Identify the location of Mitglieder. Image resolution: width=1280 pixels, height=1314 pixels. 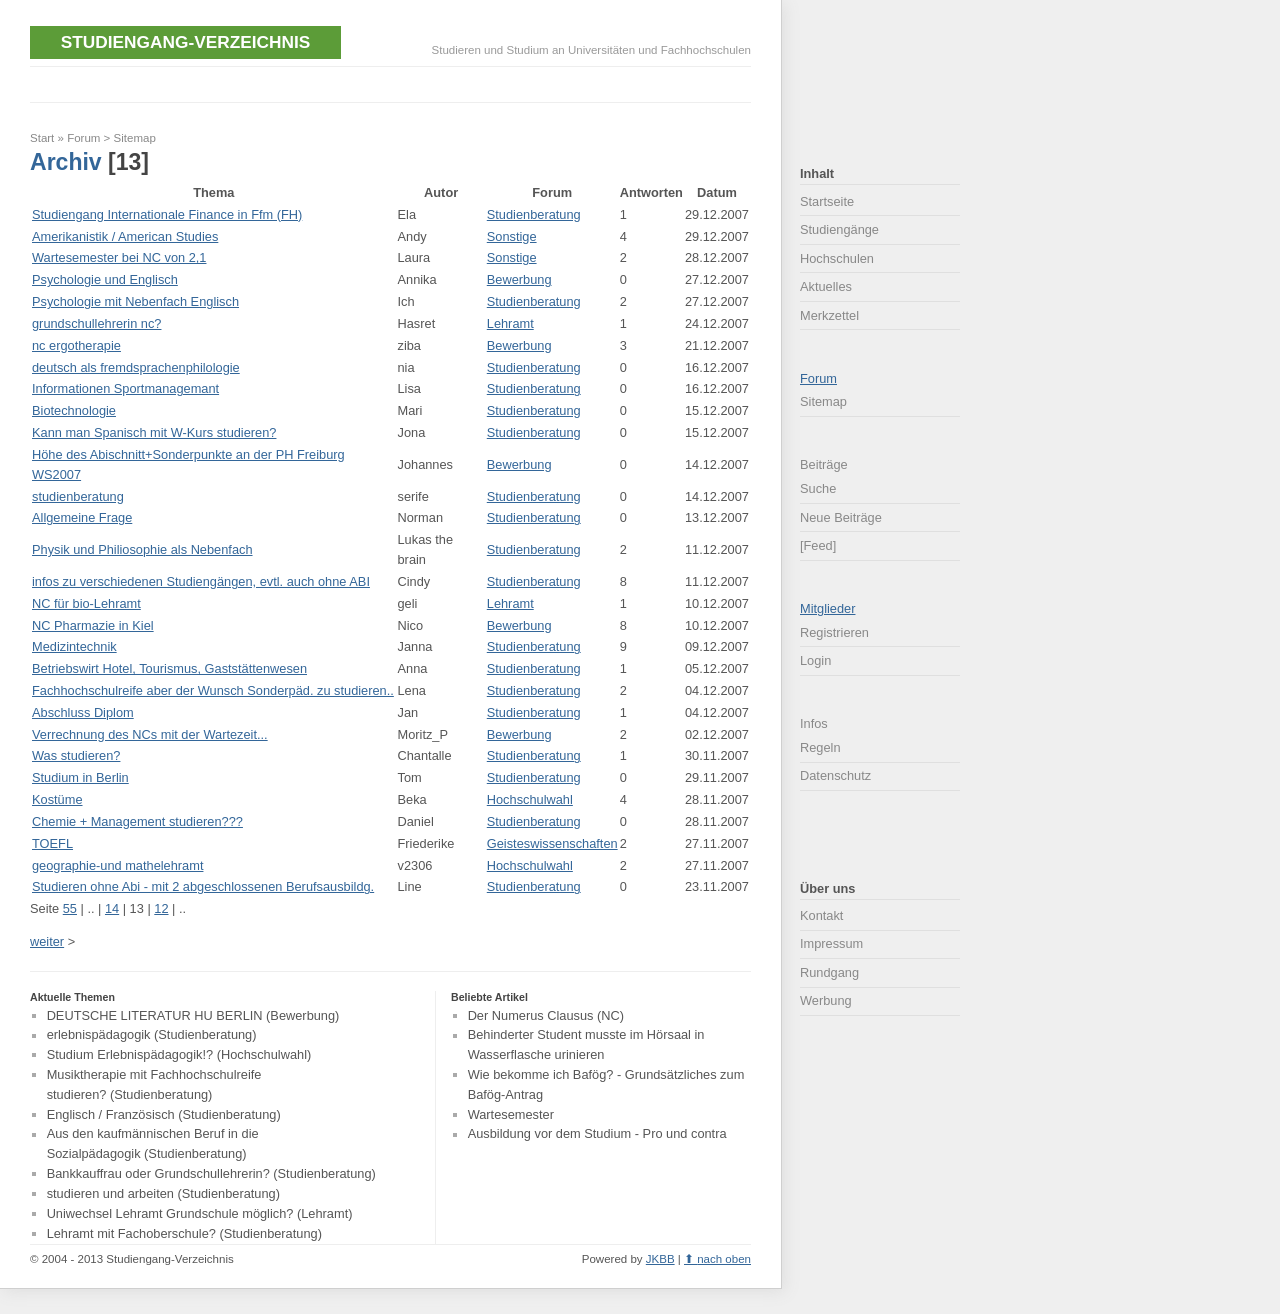
(827, 608).